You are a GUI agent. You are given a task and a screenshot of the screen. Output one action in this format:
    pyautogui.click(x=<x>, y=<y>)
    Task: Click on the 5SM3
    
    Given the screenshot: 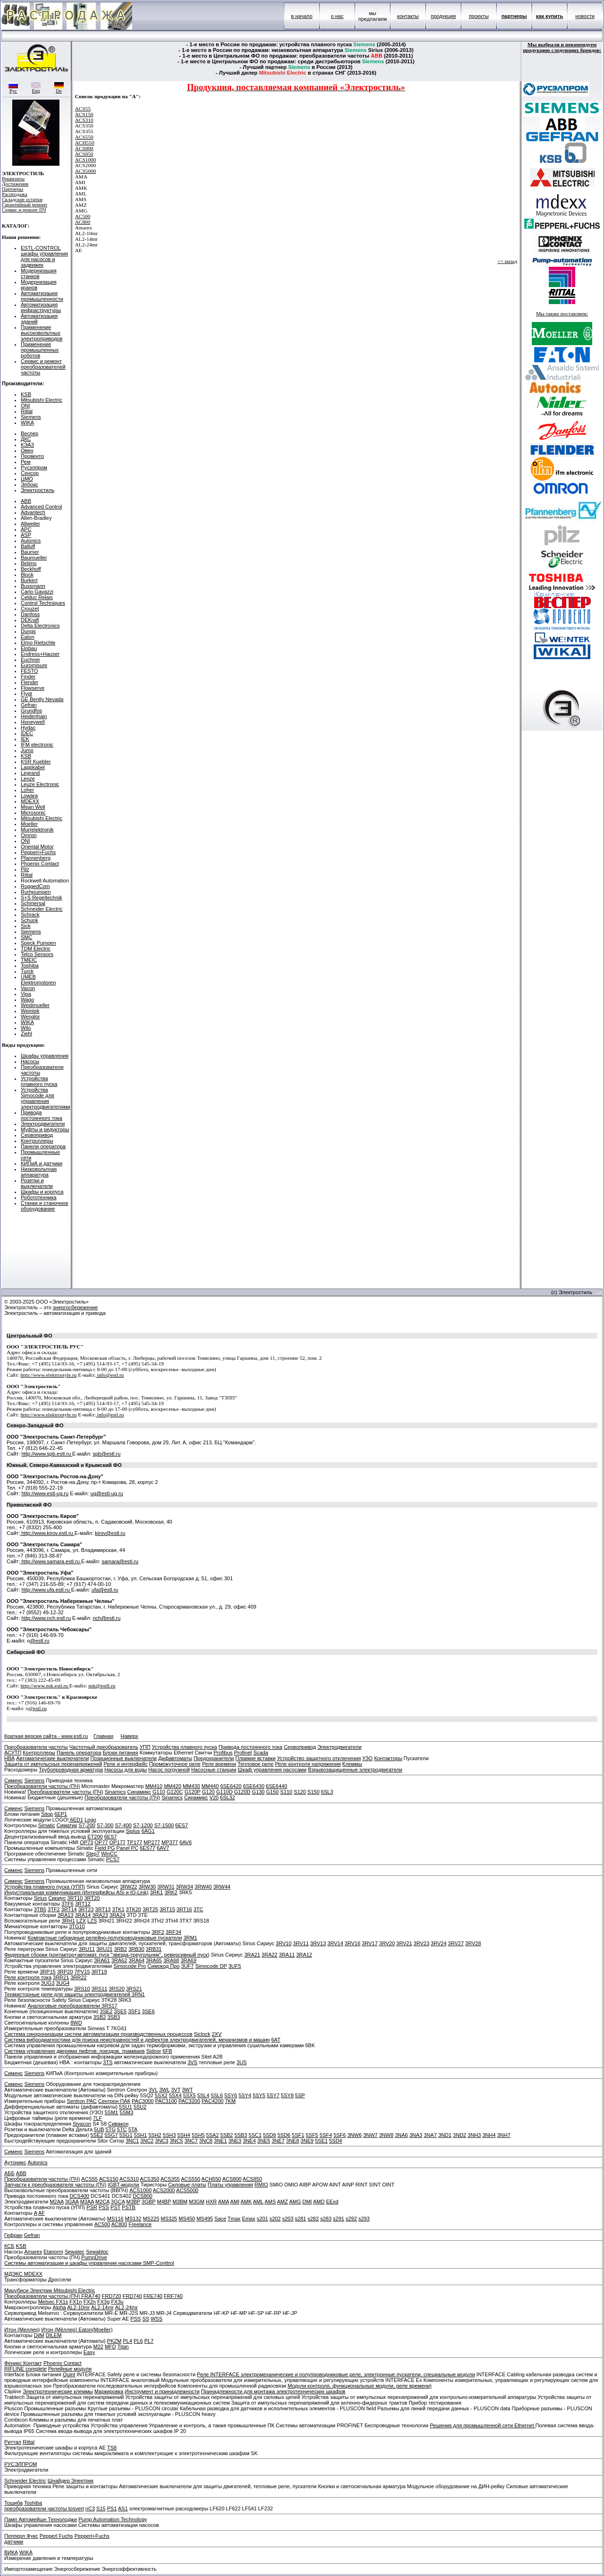 What is the action you would take?
    pyautogui.click(x=127, y=2112)
    